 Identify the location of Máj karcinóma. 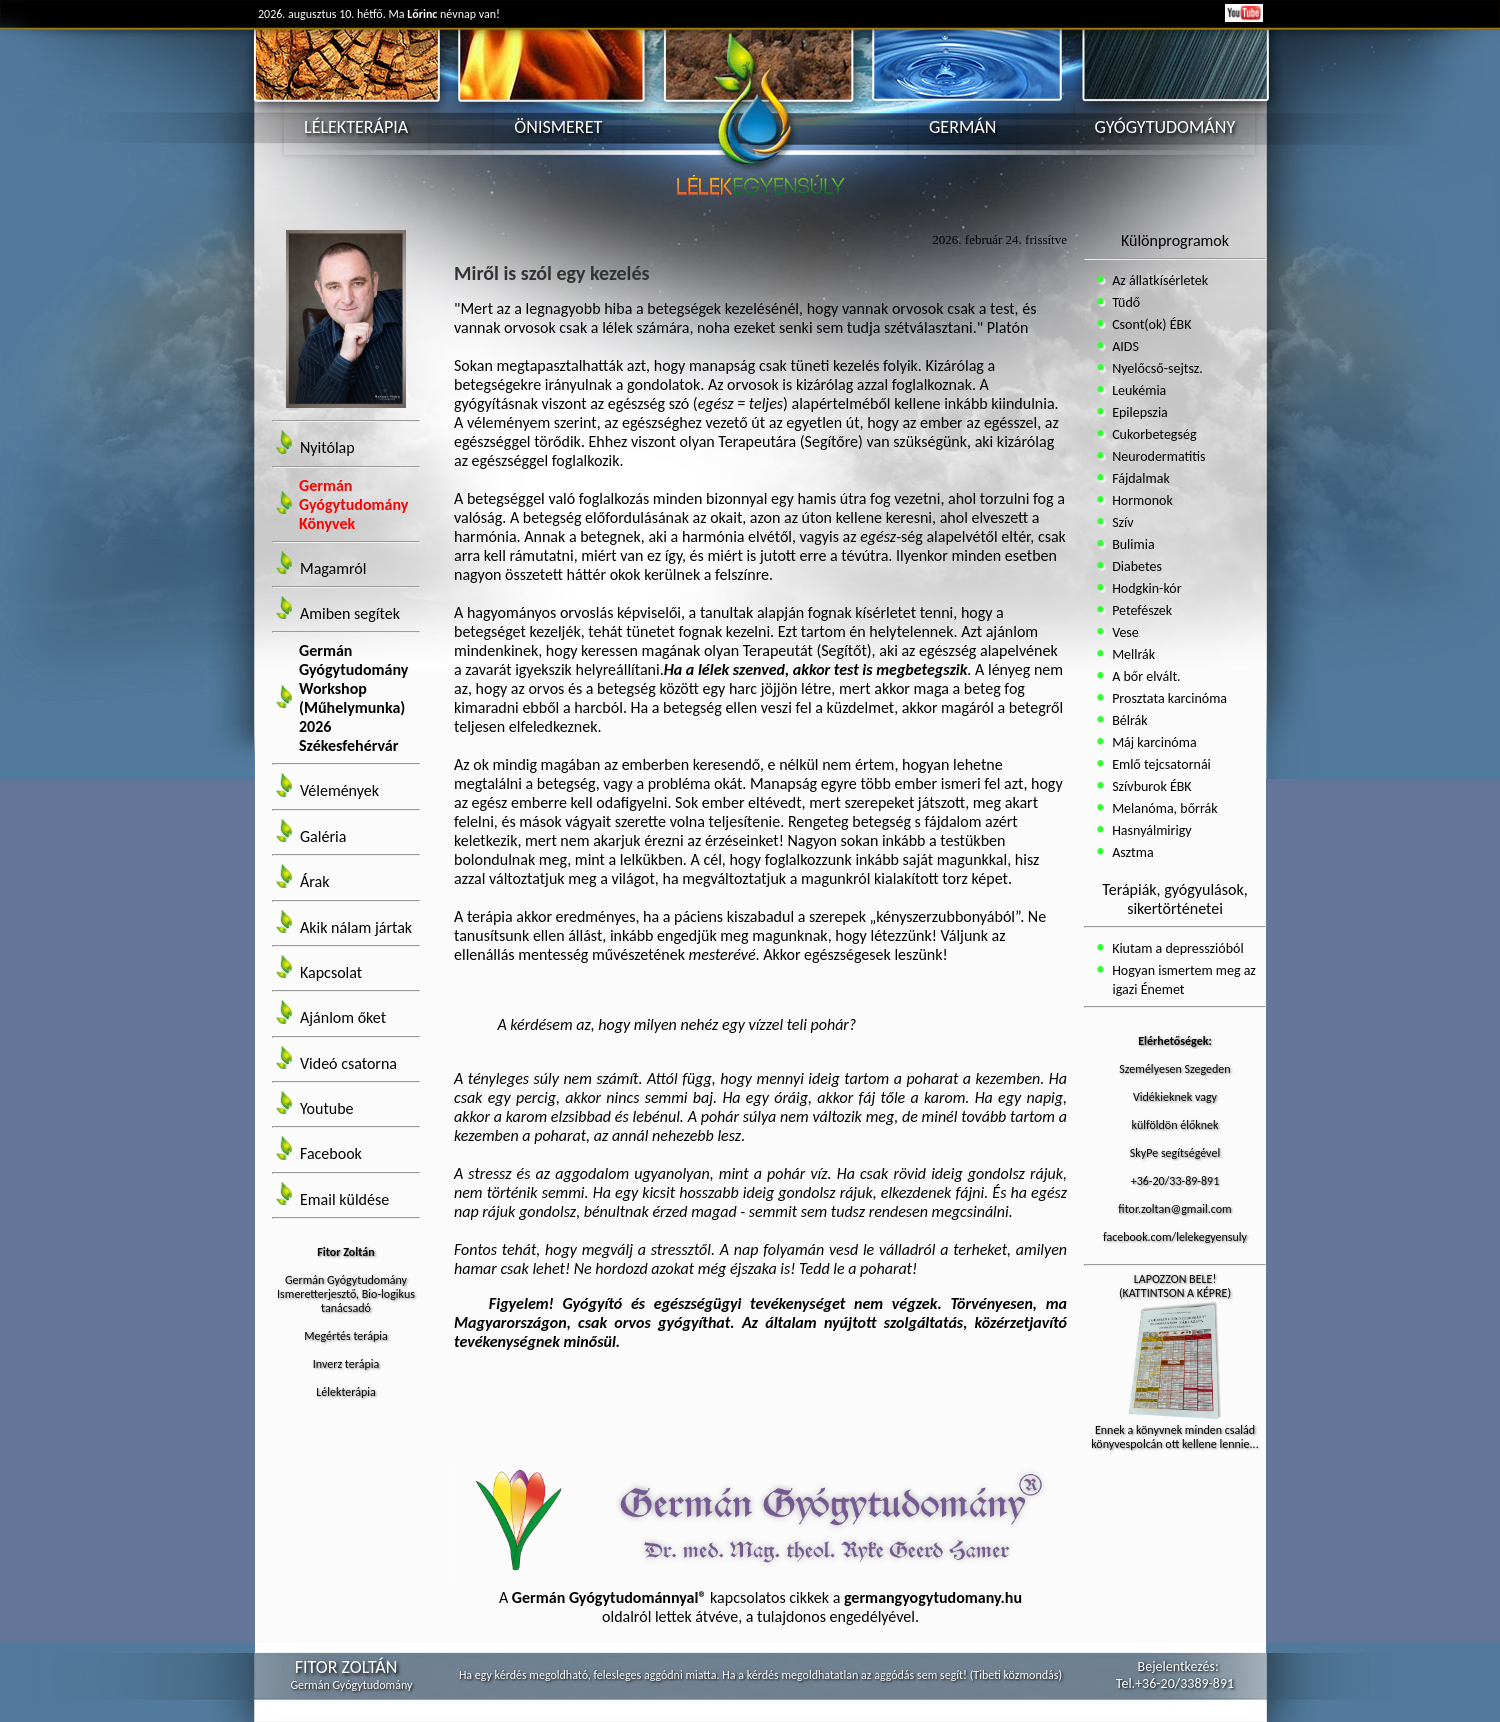
(1153, 742).